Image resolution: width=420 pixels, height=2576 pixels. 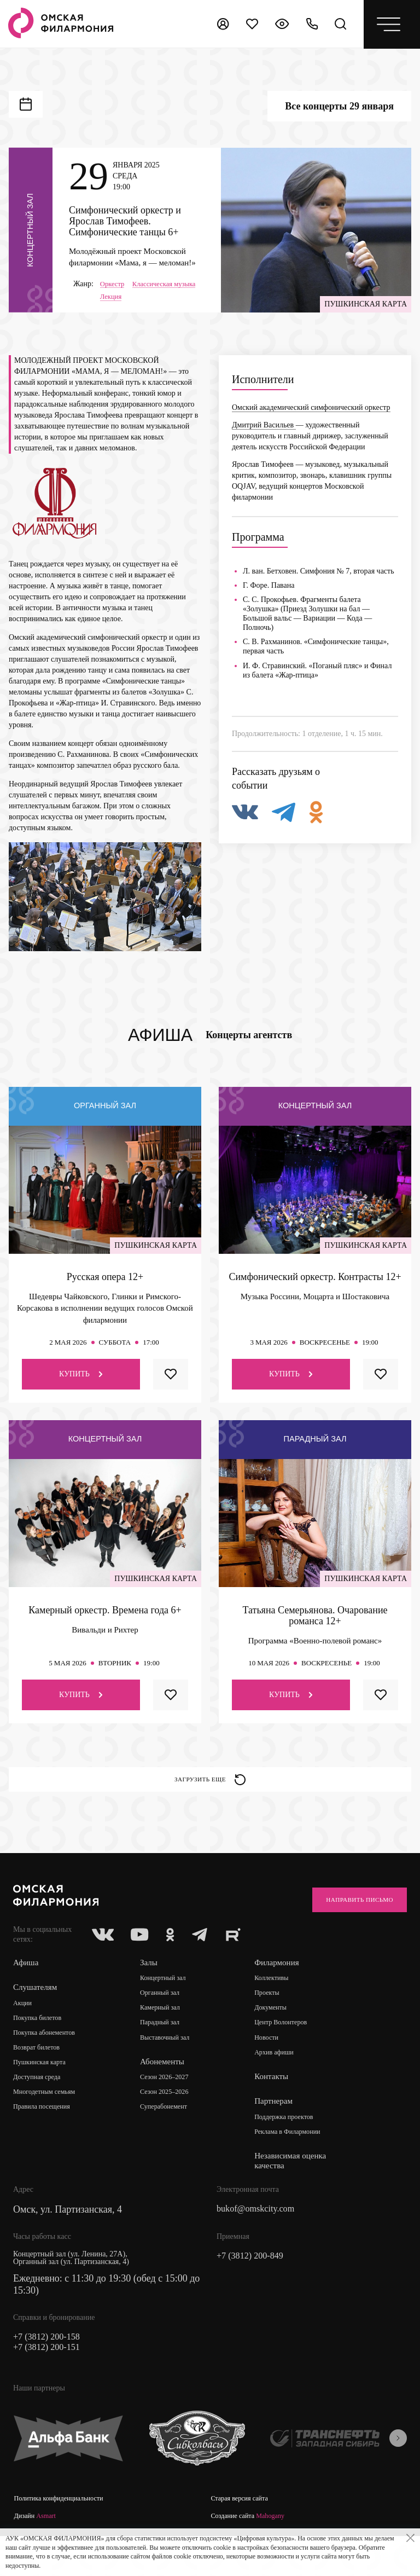 What do you see at coordinates (49, 2122) in the screenshot?
I see `Многодетным семьям` at bounding box center [49, 2122].